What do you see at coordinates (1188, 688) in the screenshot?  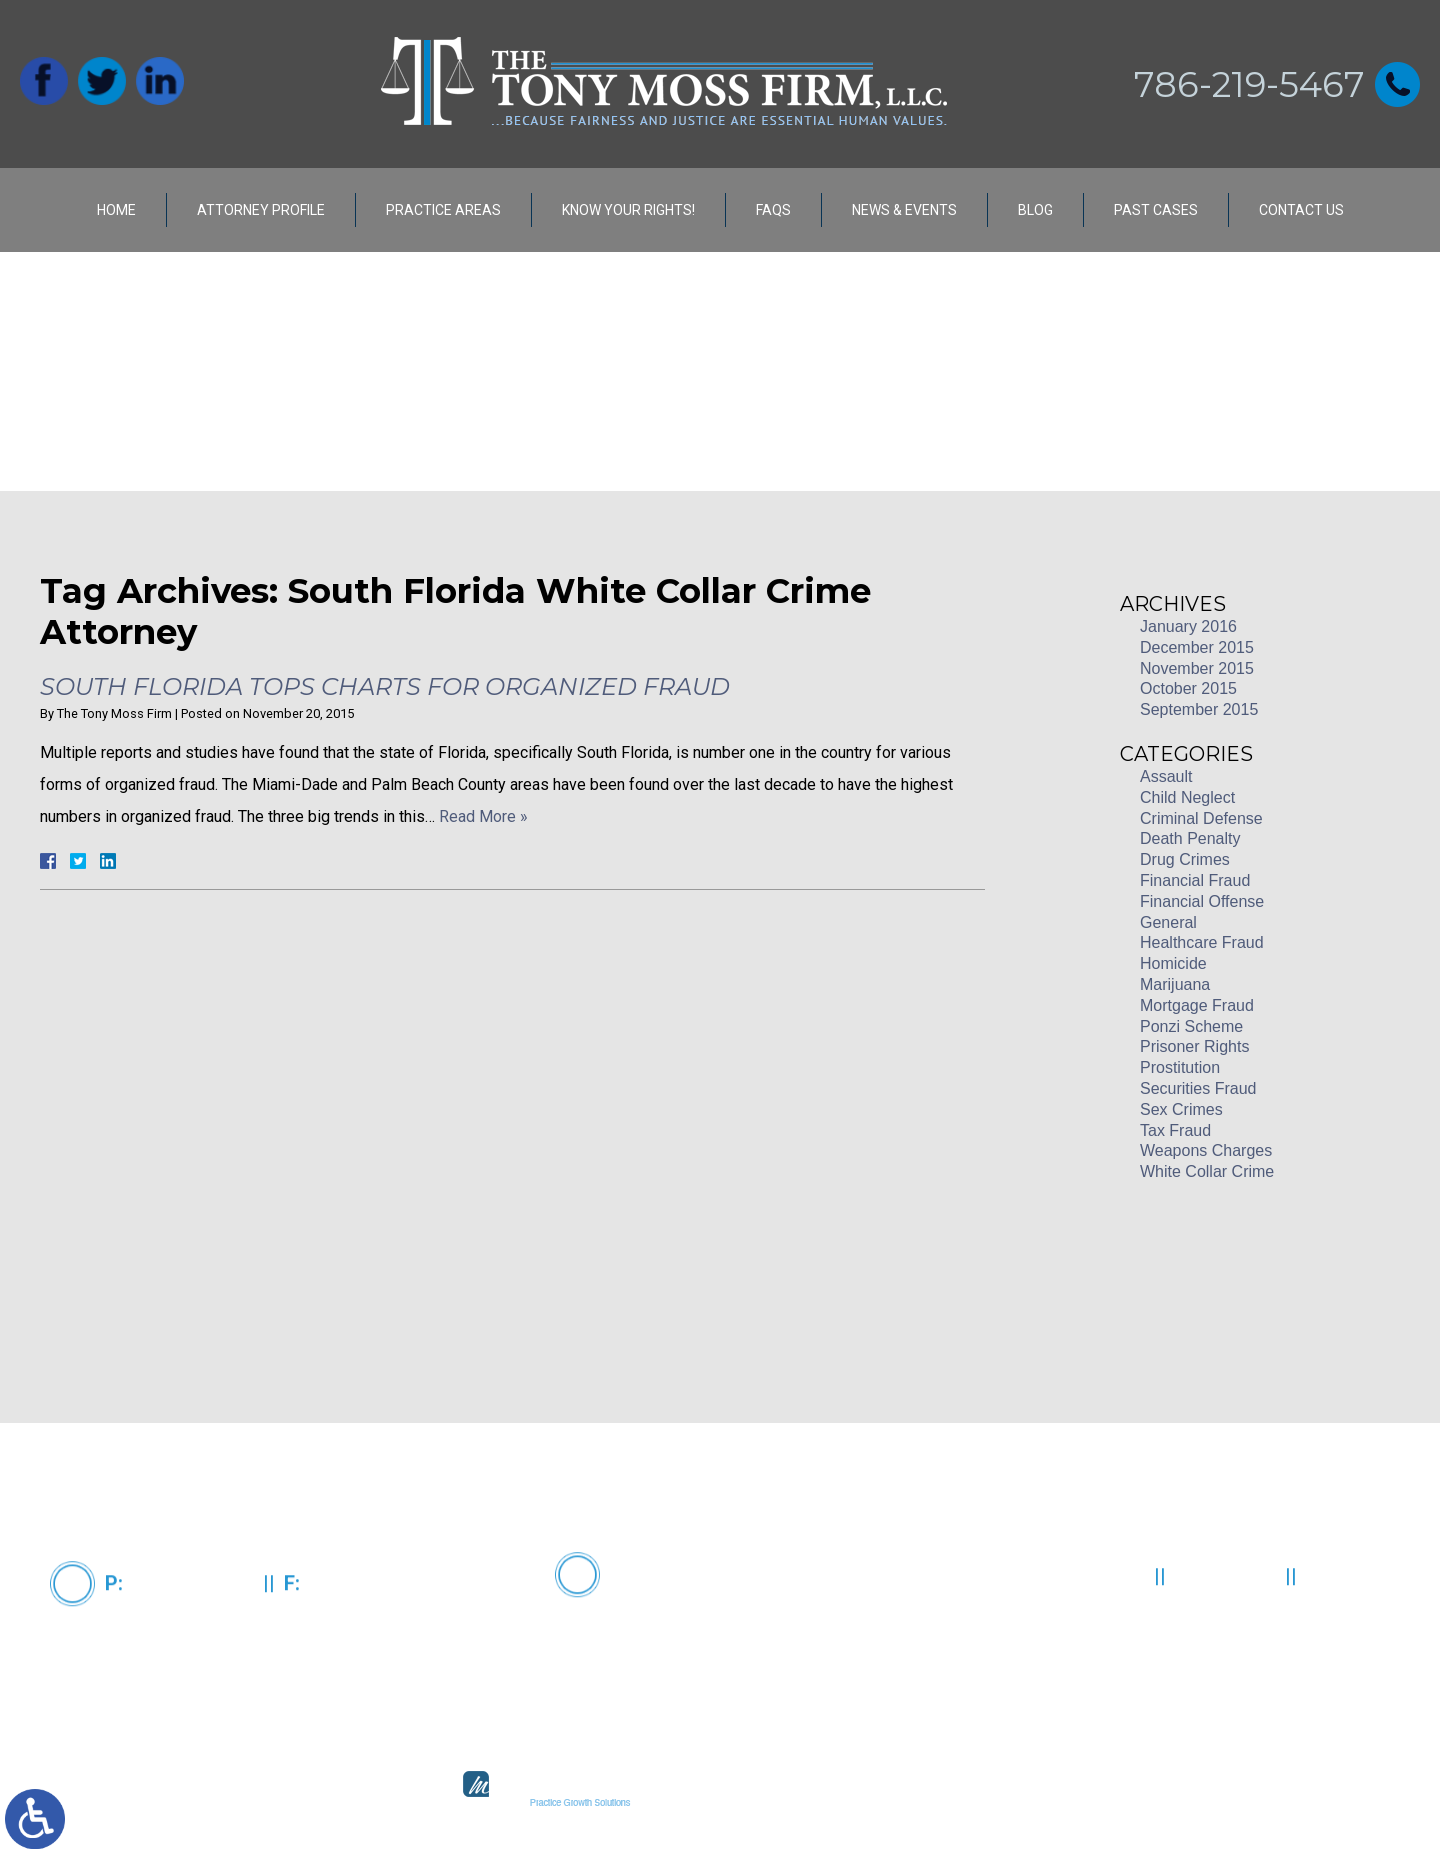 I see `October 2015` at bounding box center [1188, 688].